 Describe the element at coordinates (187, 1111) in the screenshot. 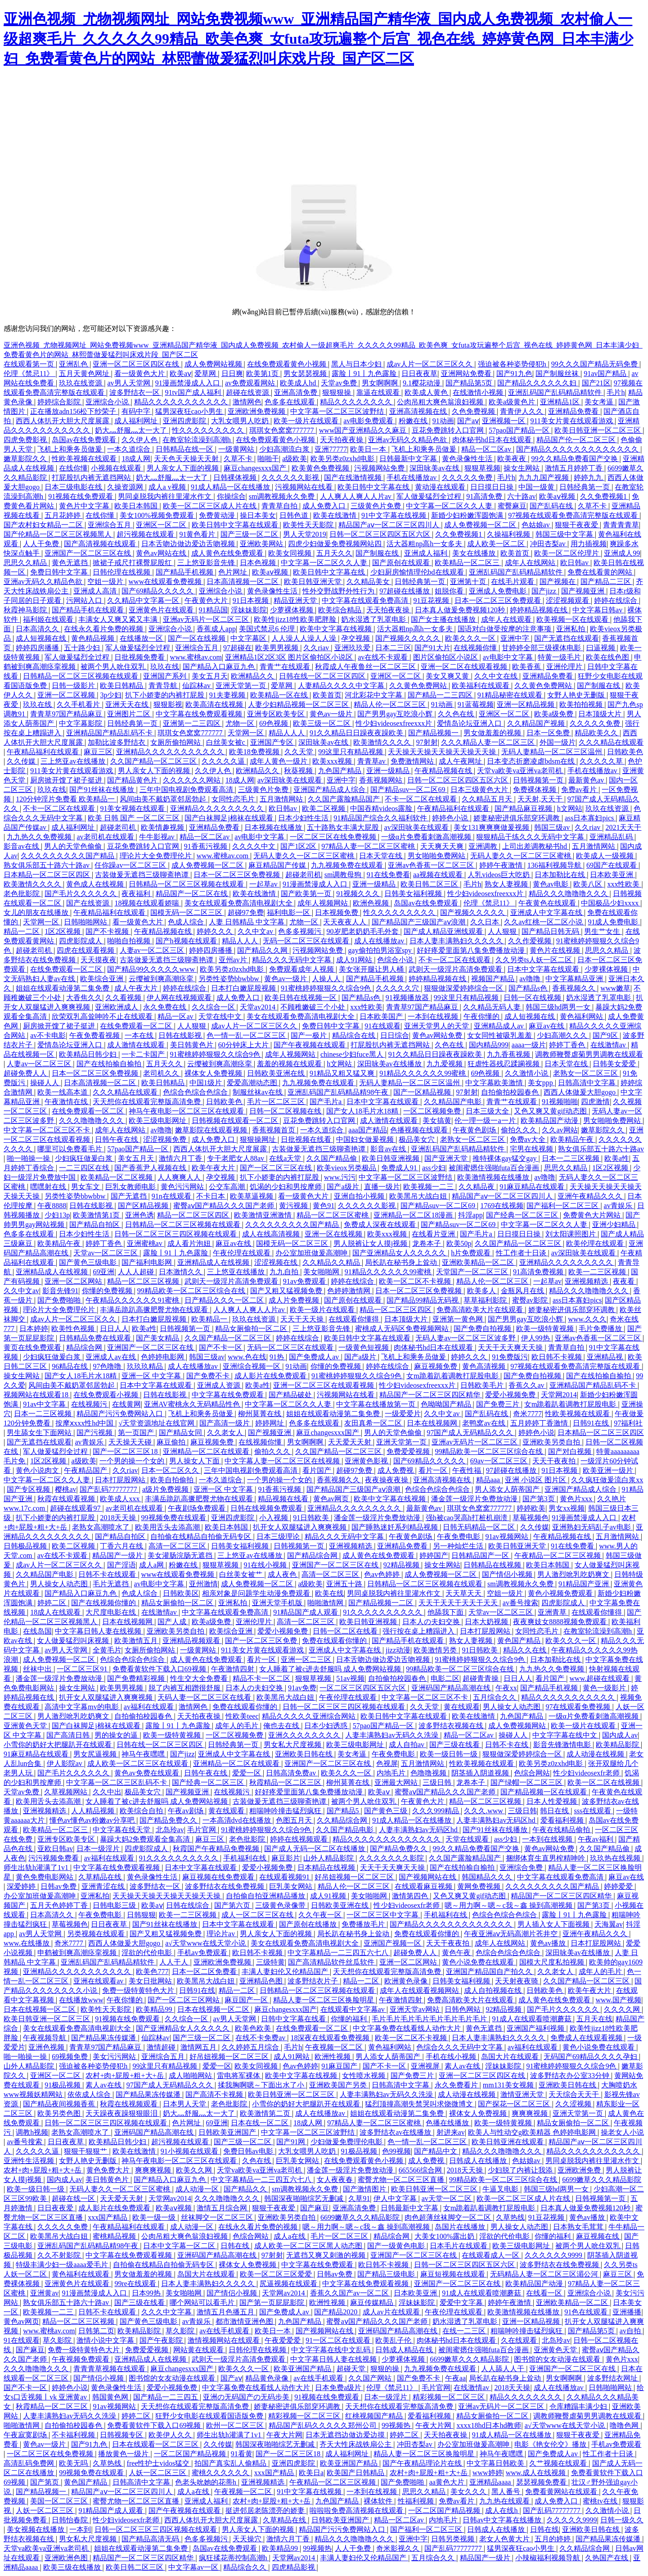

I see `神马午夜电影一区二区三区在线观看` at that location.